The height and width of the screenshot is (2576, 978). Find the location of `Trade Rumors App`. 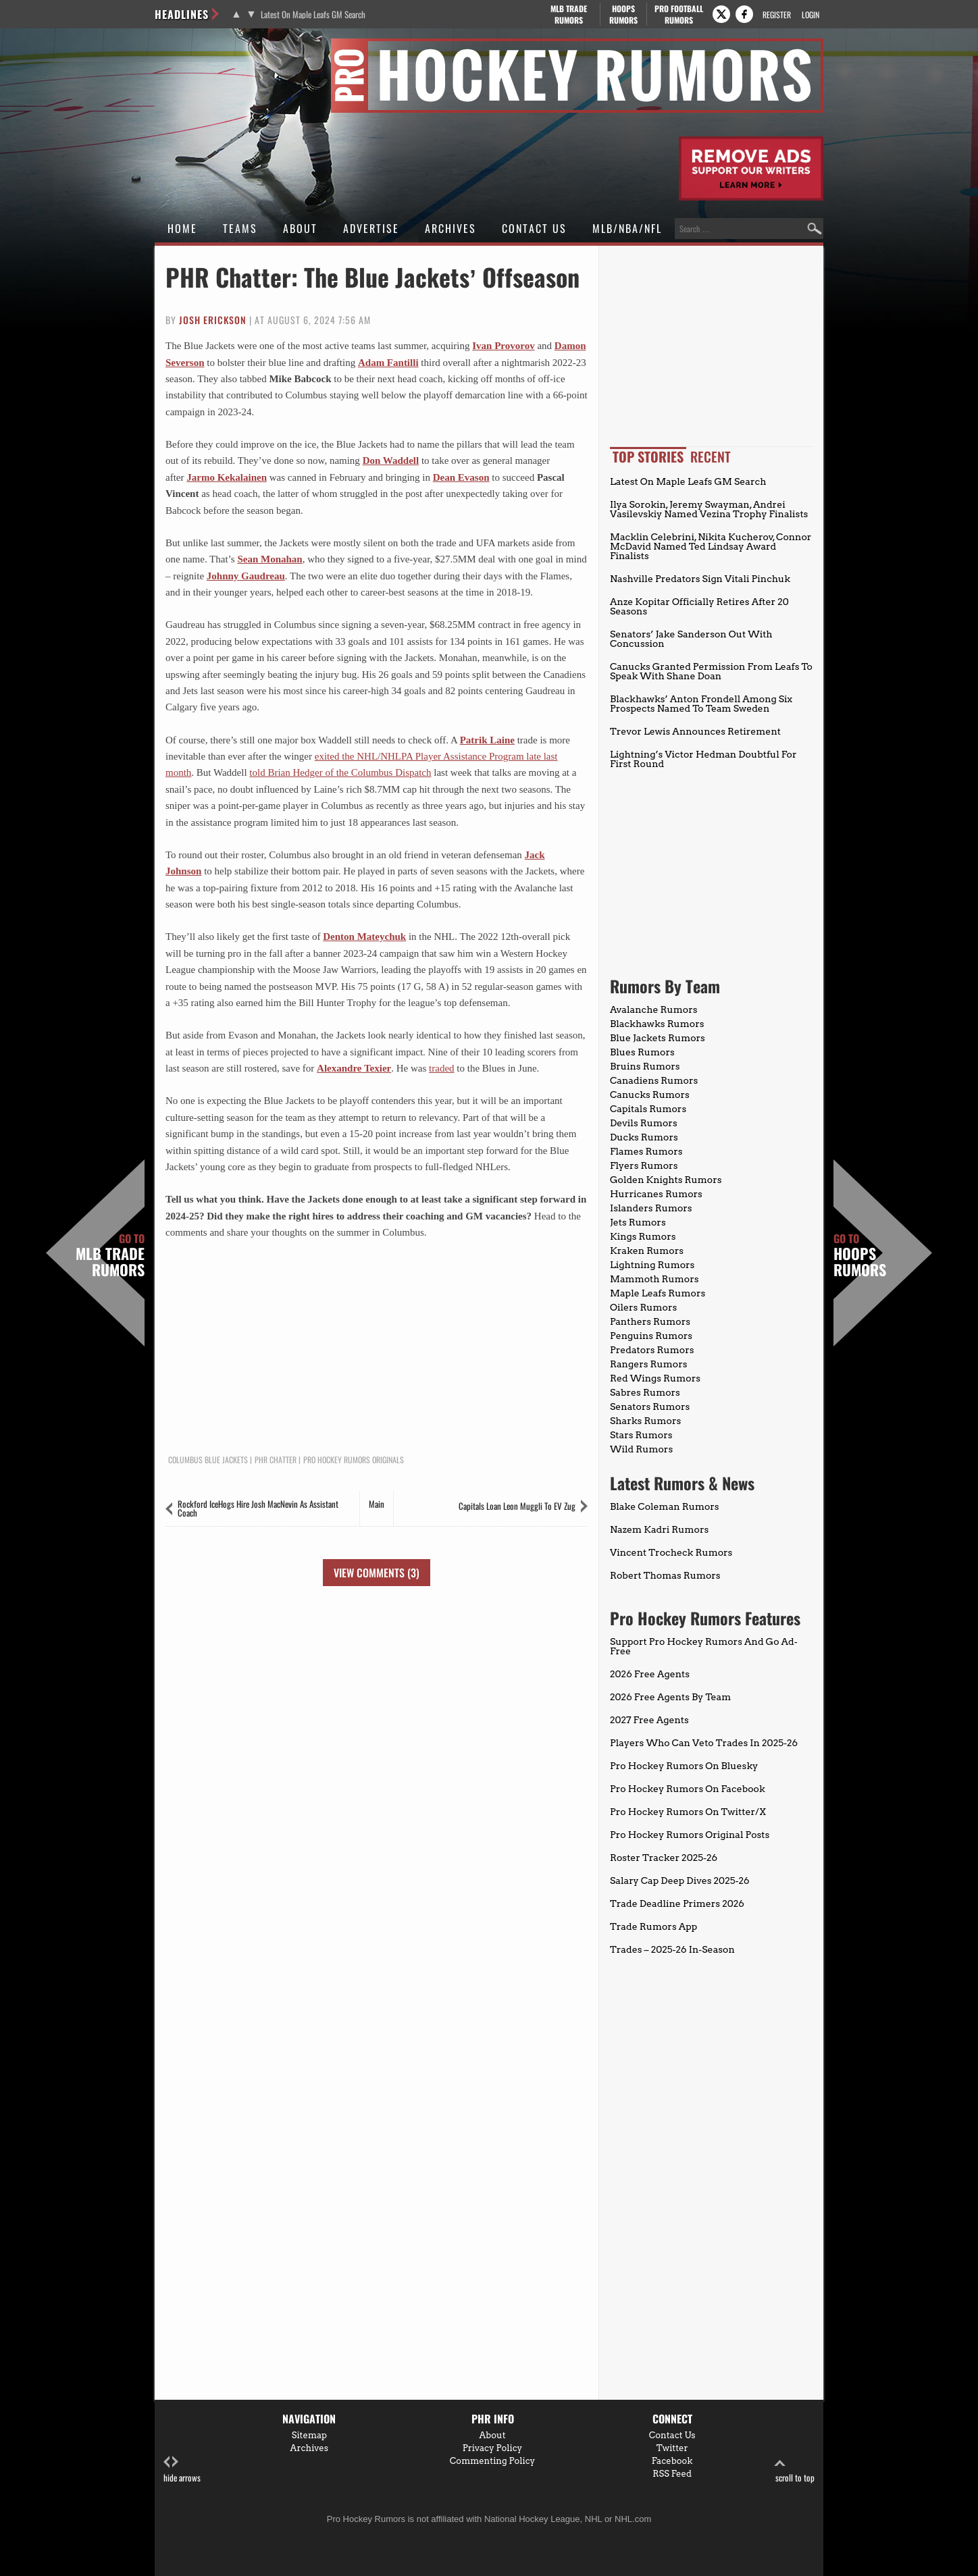

Trade Rumors App is located at coordinates (653, 1926).